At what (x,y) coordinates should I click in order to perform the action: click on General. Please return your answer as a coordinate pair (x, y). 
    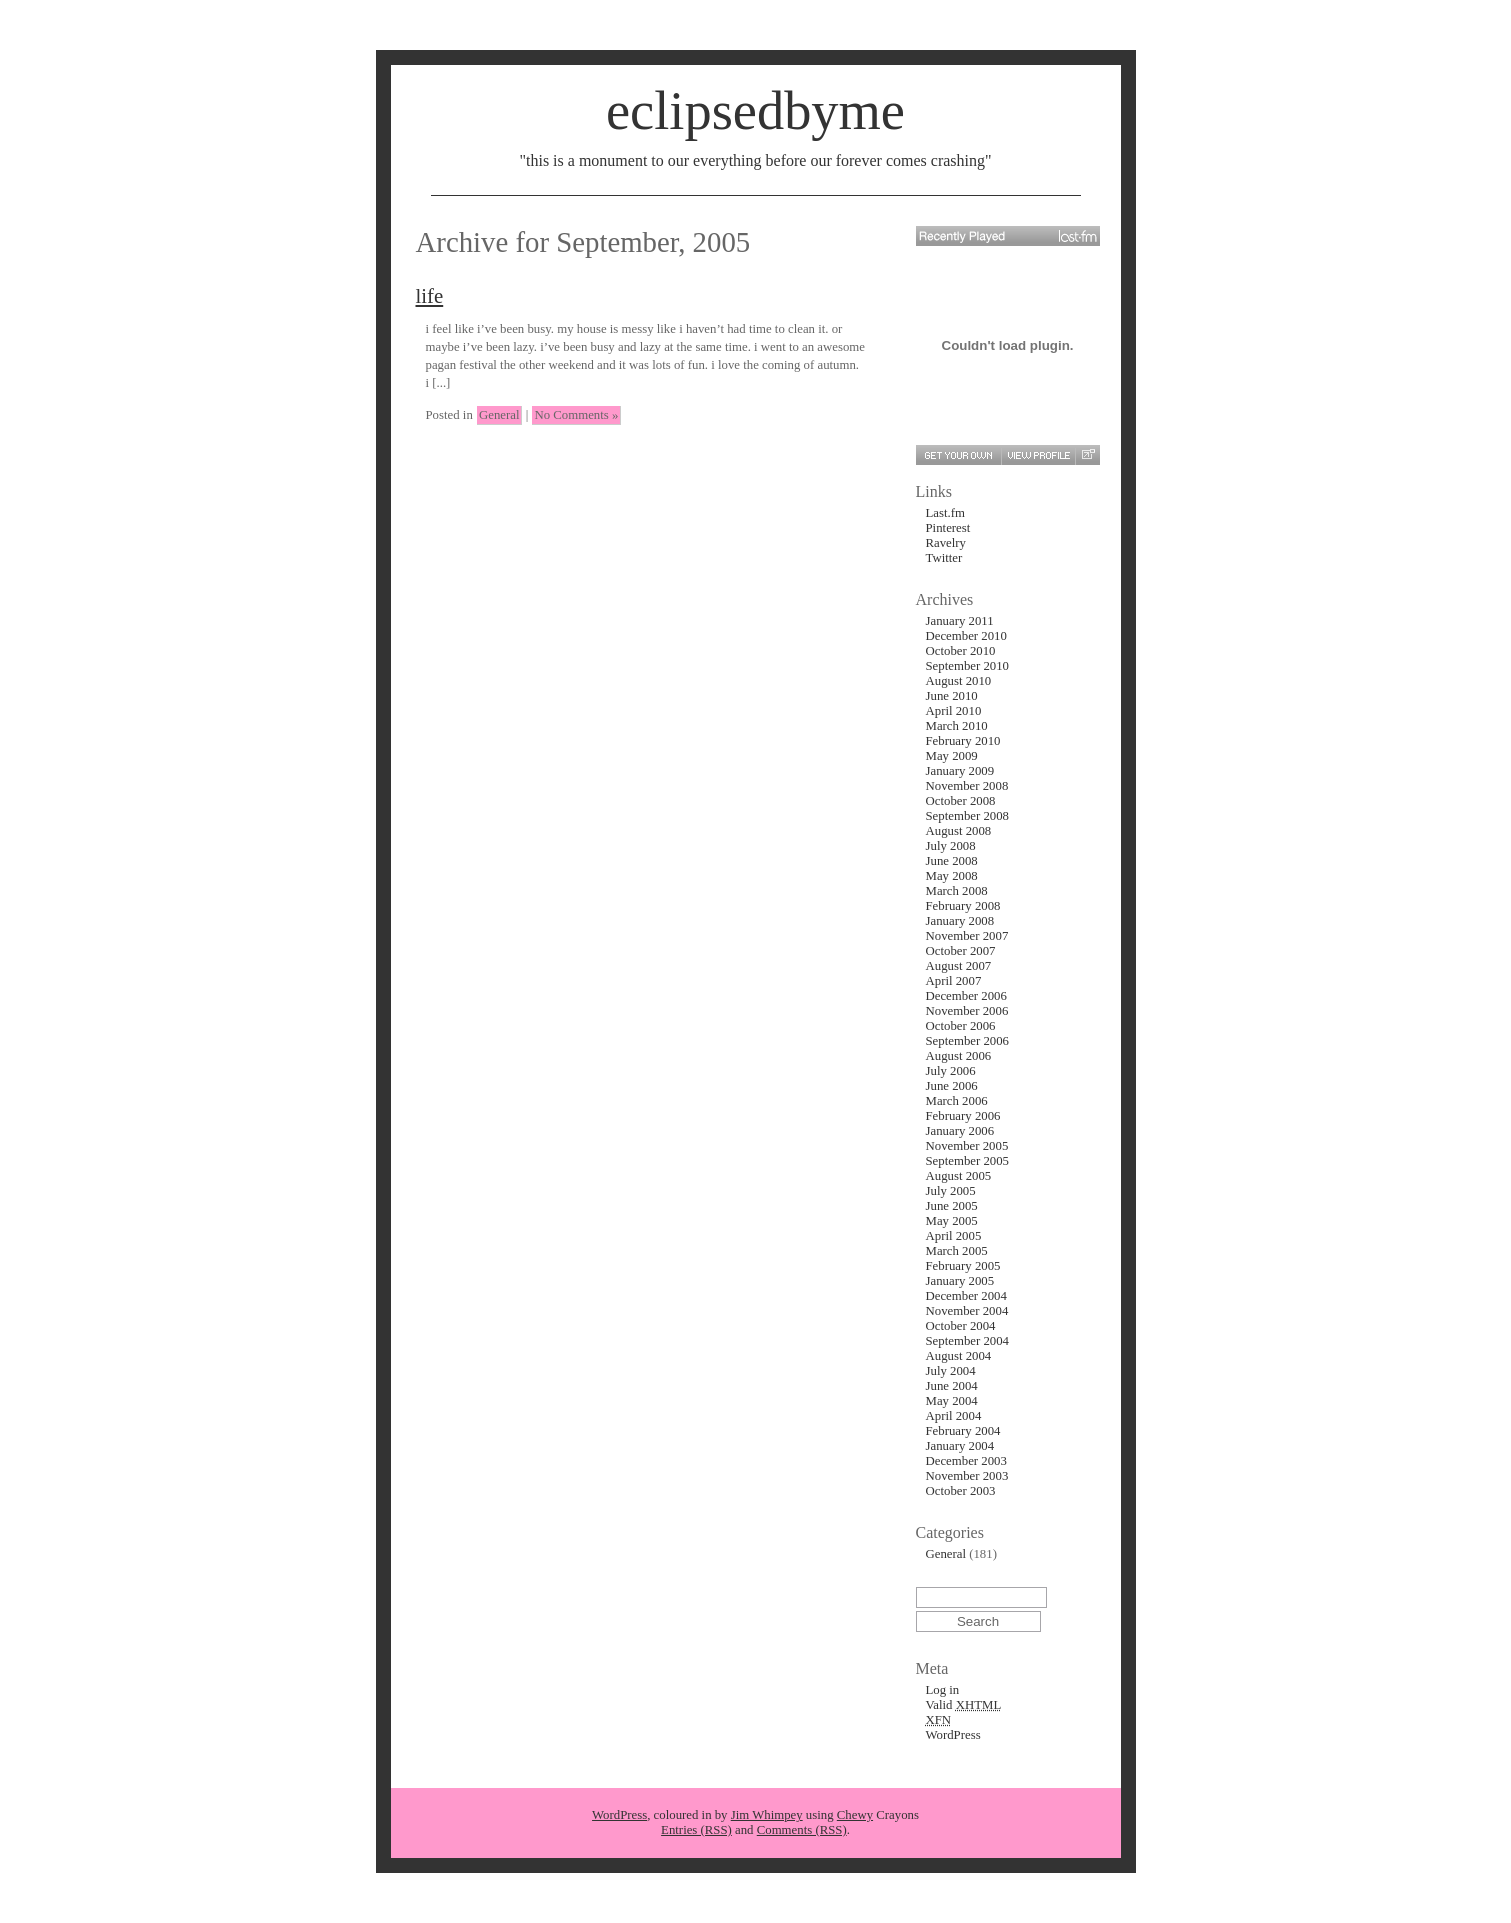
    Looking at the image, I should click on (499, 415).